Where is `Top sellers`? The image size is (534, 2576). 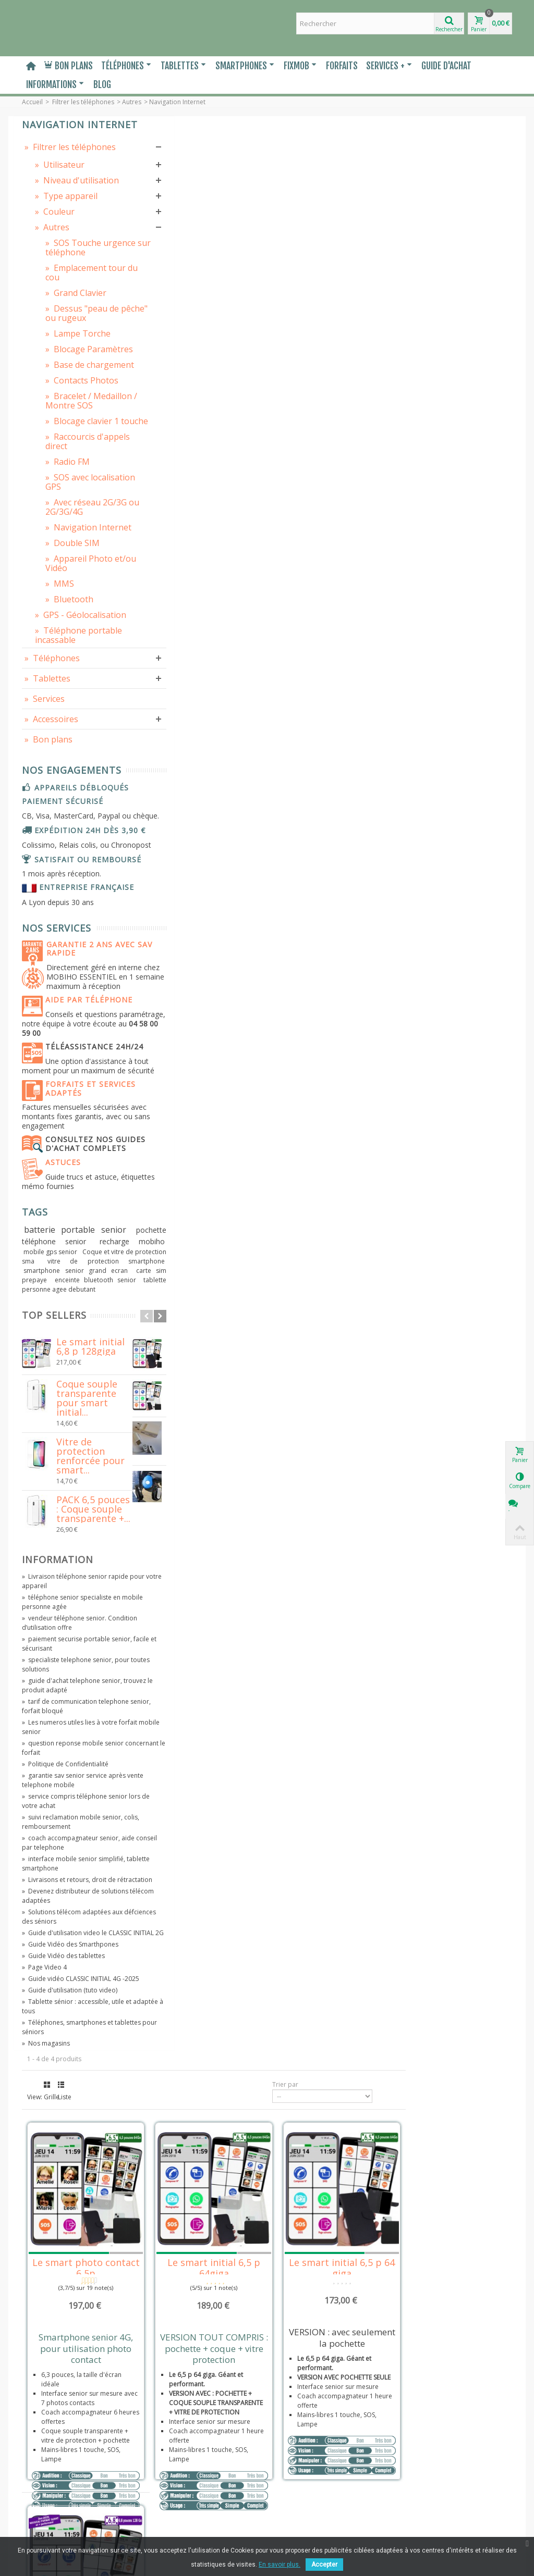
Top sellers is located at coordinates (54, 1532).